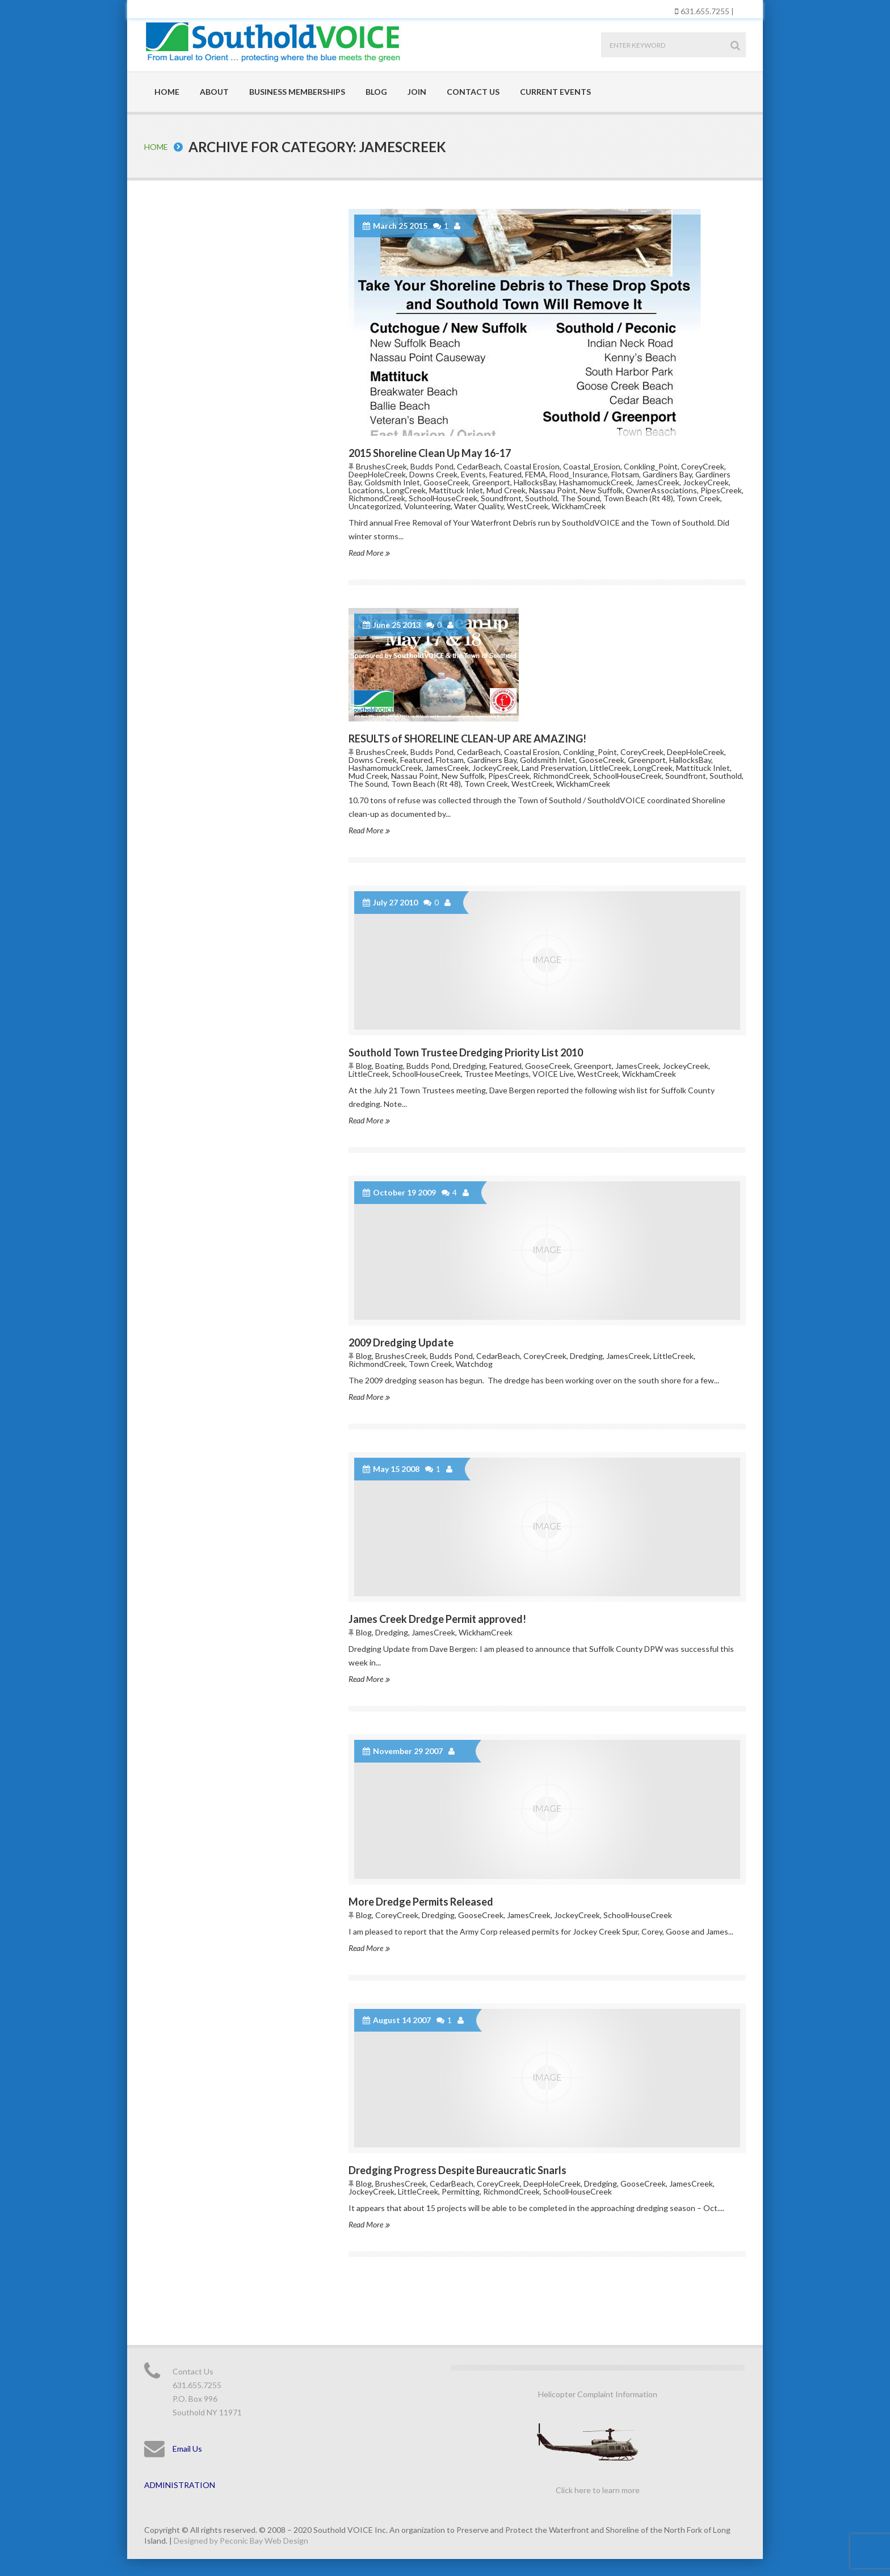 The image size is (890, 2576). What do you see at coordinates (535, 474) in the screenshot?
I see `FEMA` at bounding box center [535, 474].